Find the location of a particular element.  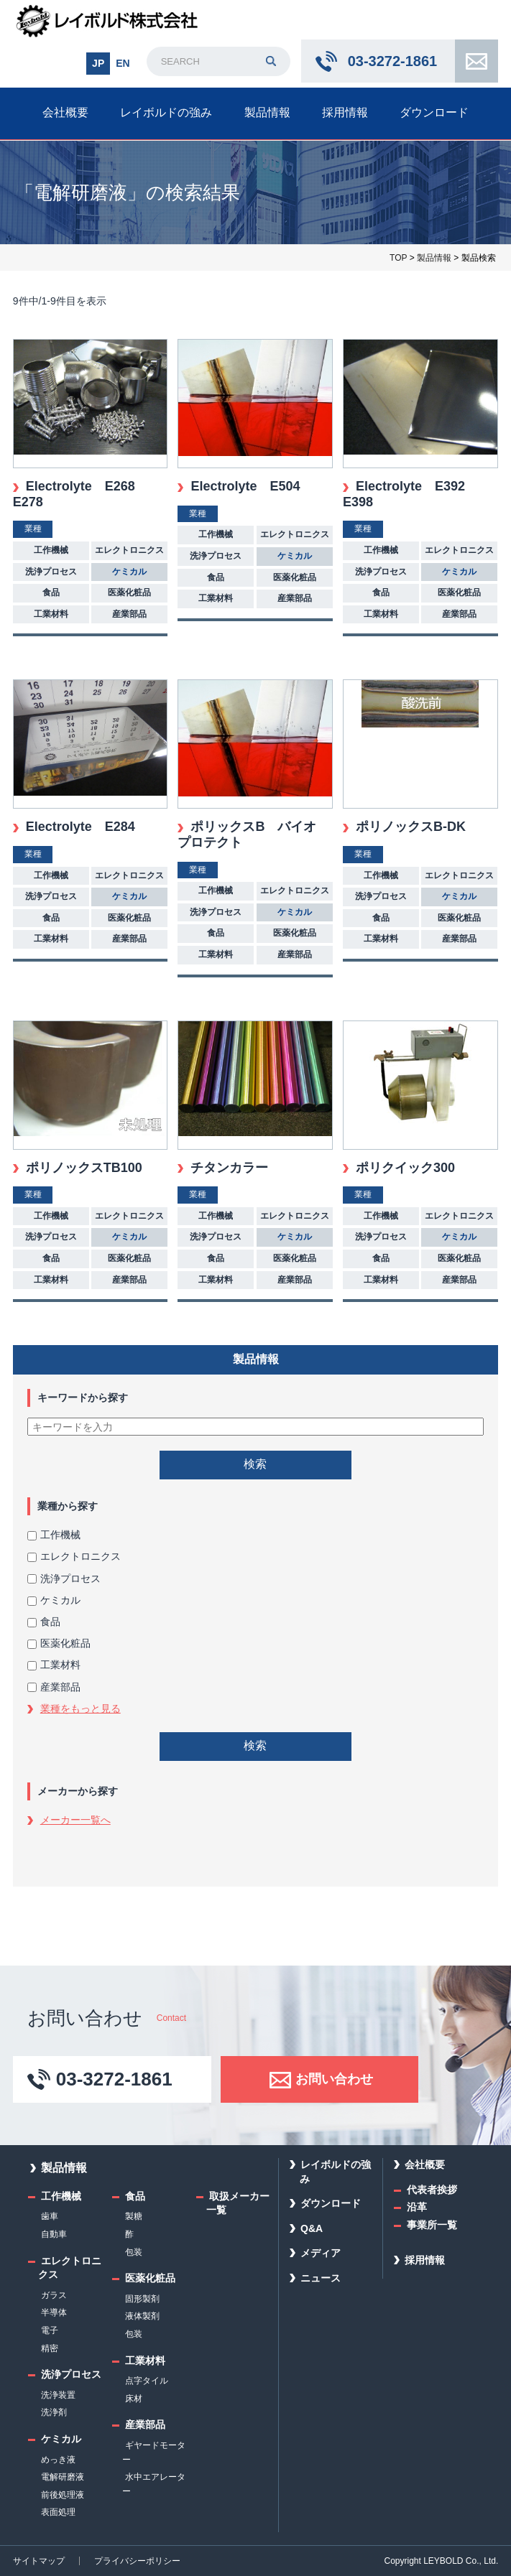

Electrolyte E504 is located at coordinates (245, 486).